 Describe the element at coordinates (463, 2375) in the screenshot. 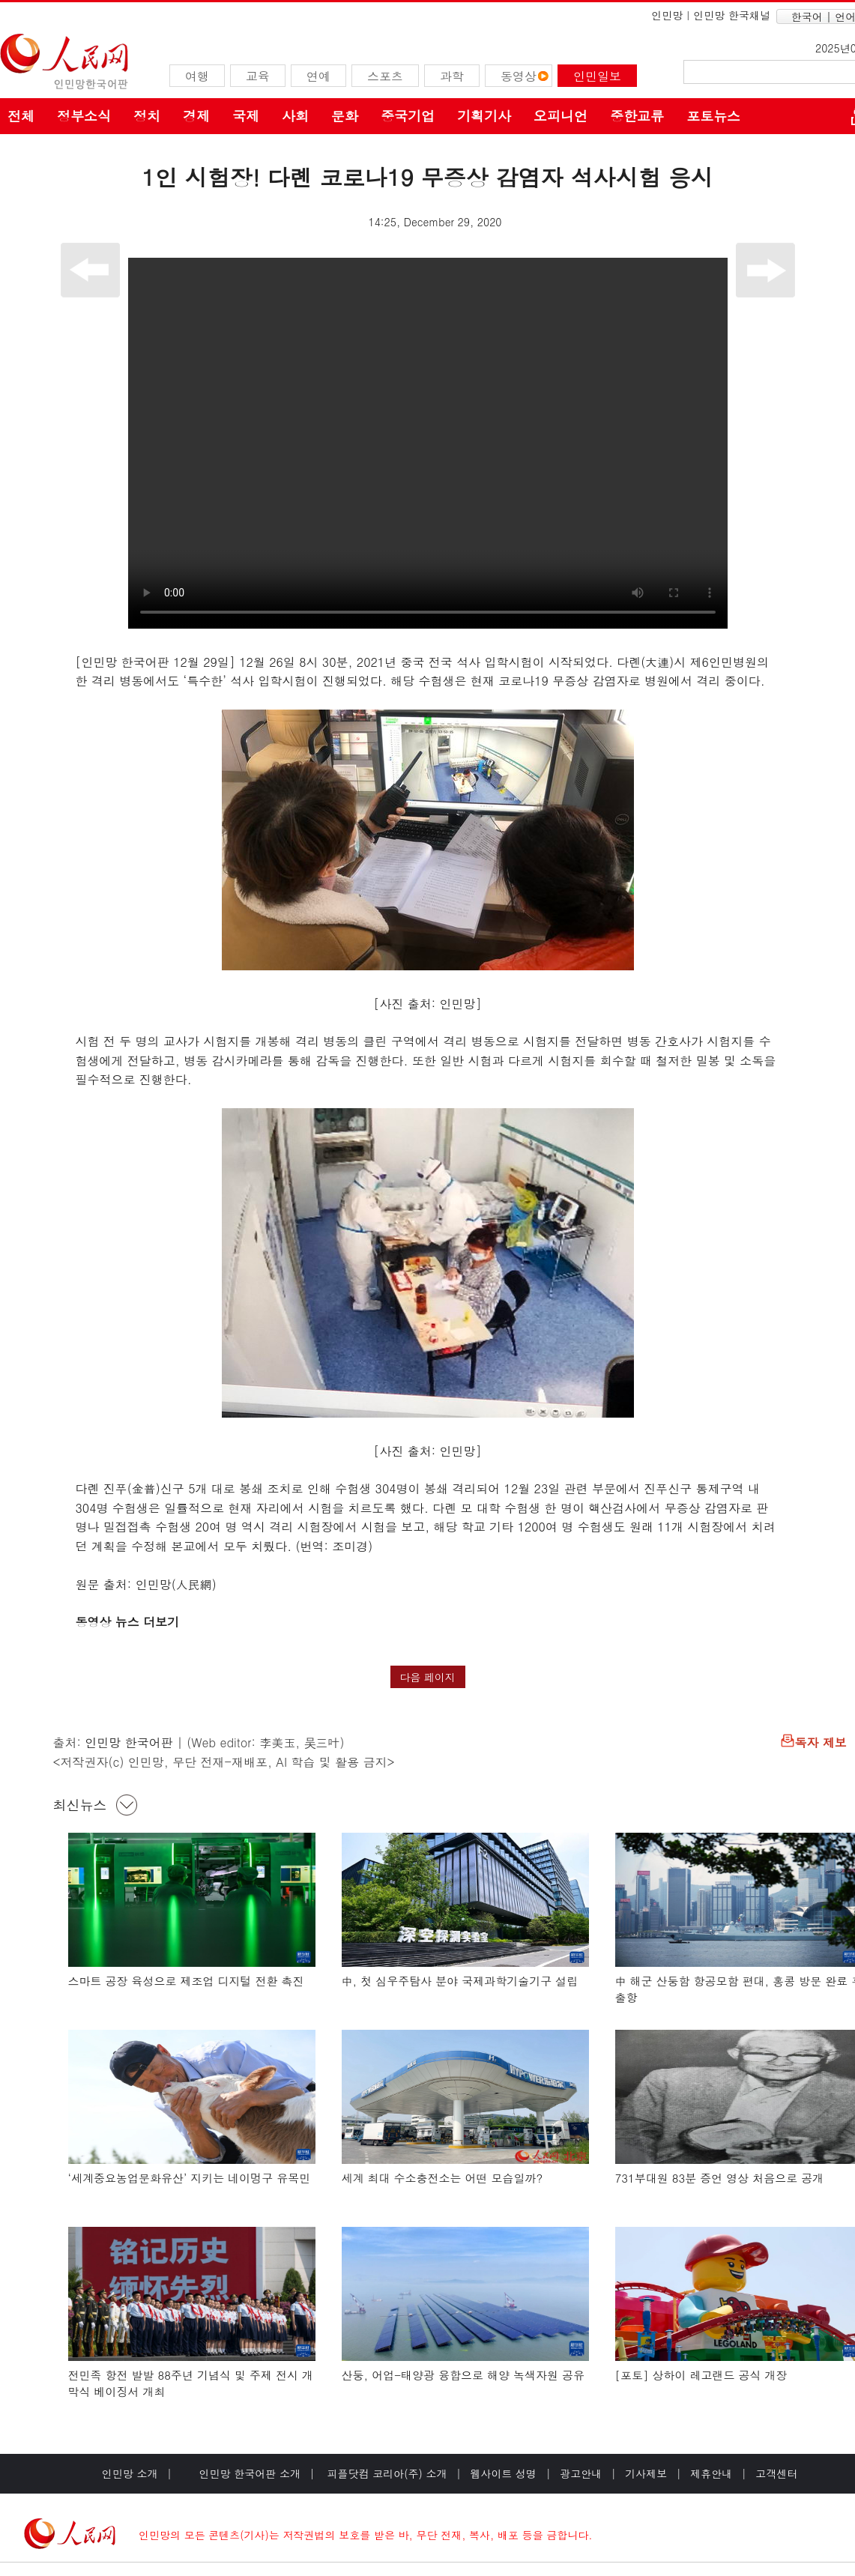

I see `산둥, 어업-태양광 융합으로 해양 녹색자원 공유` at that location.